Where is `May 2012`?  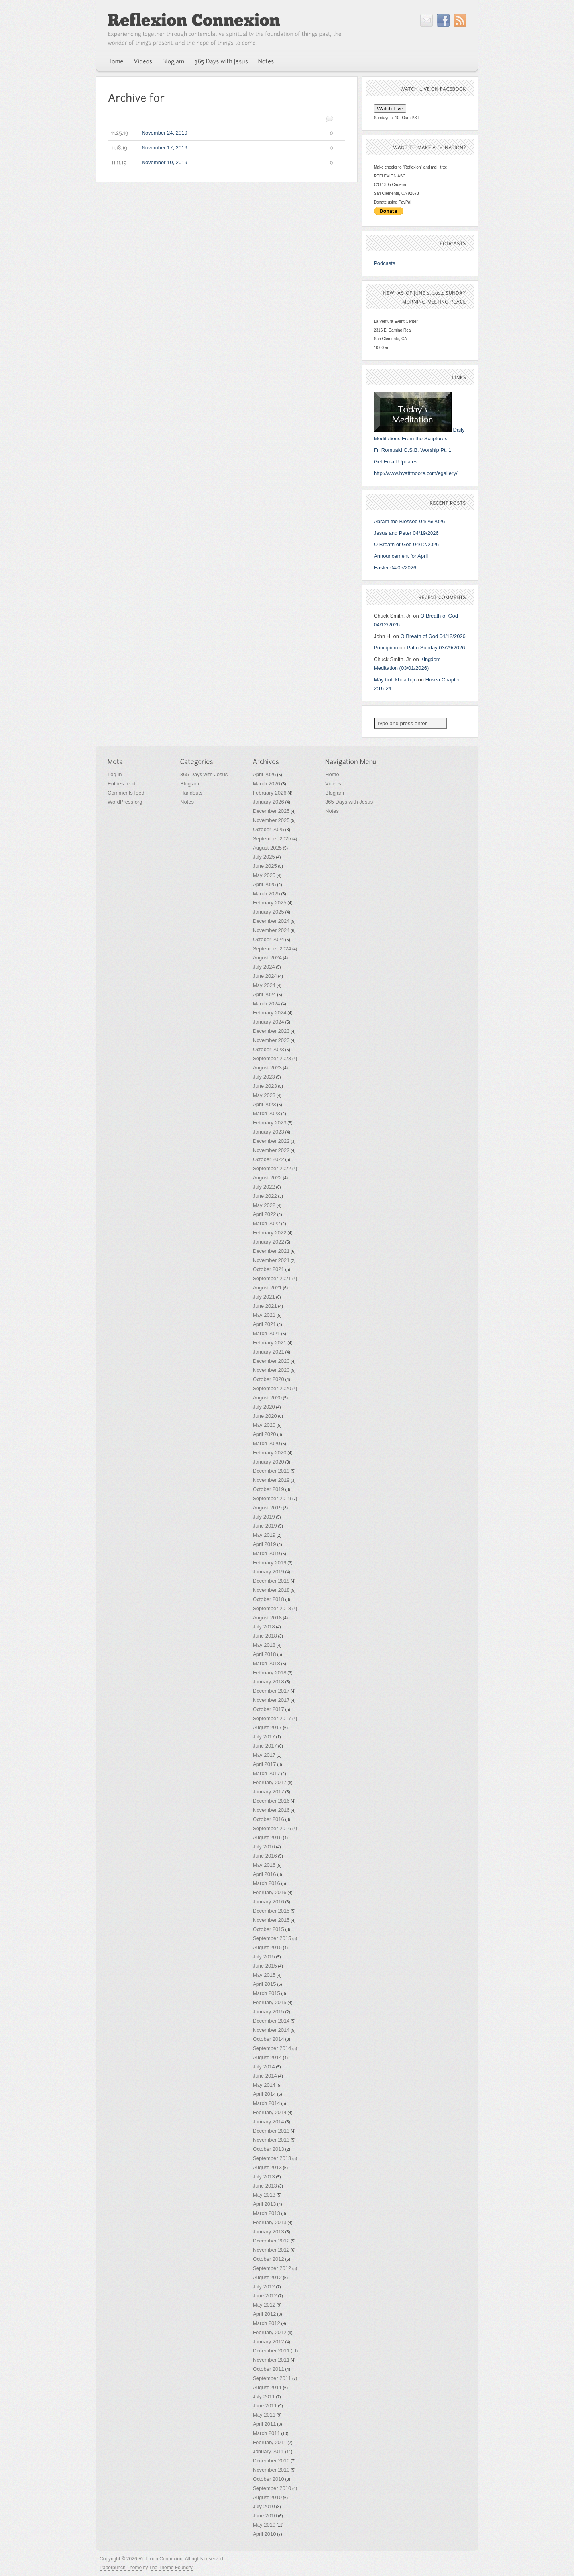
May 2012 is located at coordinates (264, 2305).